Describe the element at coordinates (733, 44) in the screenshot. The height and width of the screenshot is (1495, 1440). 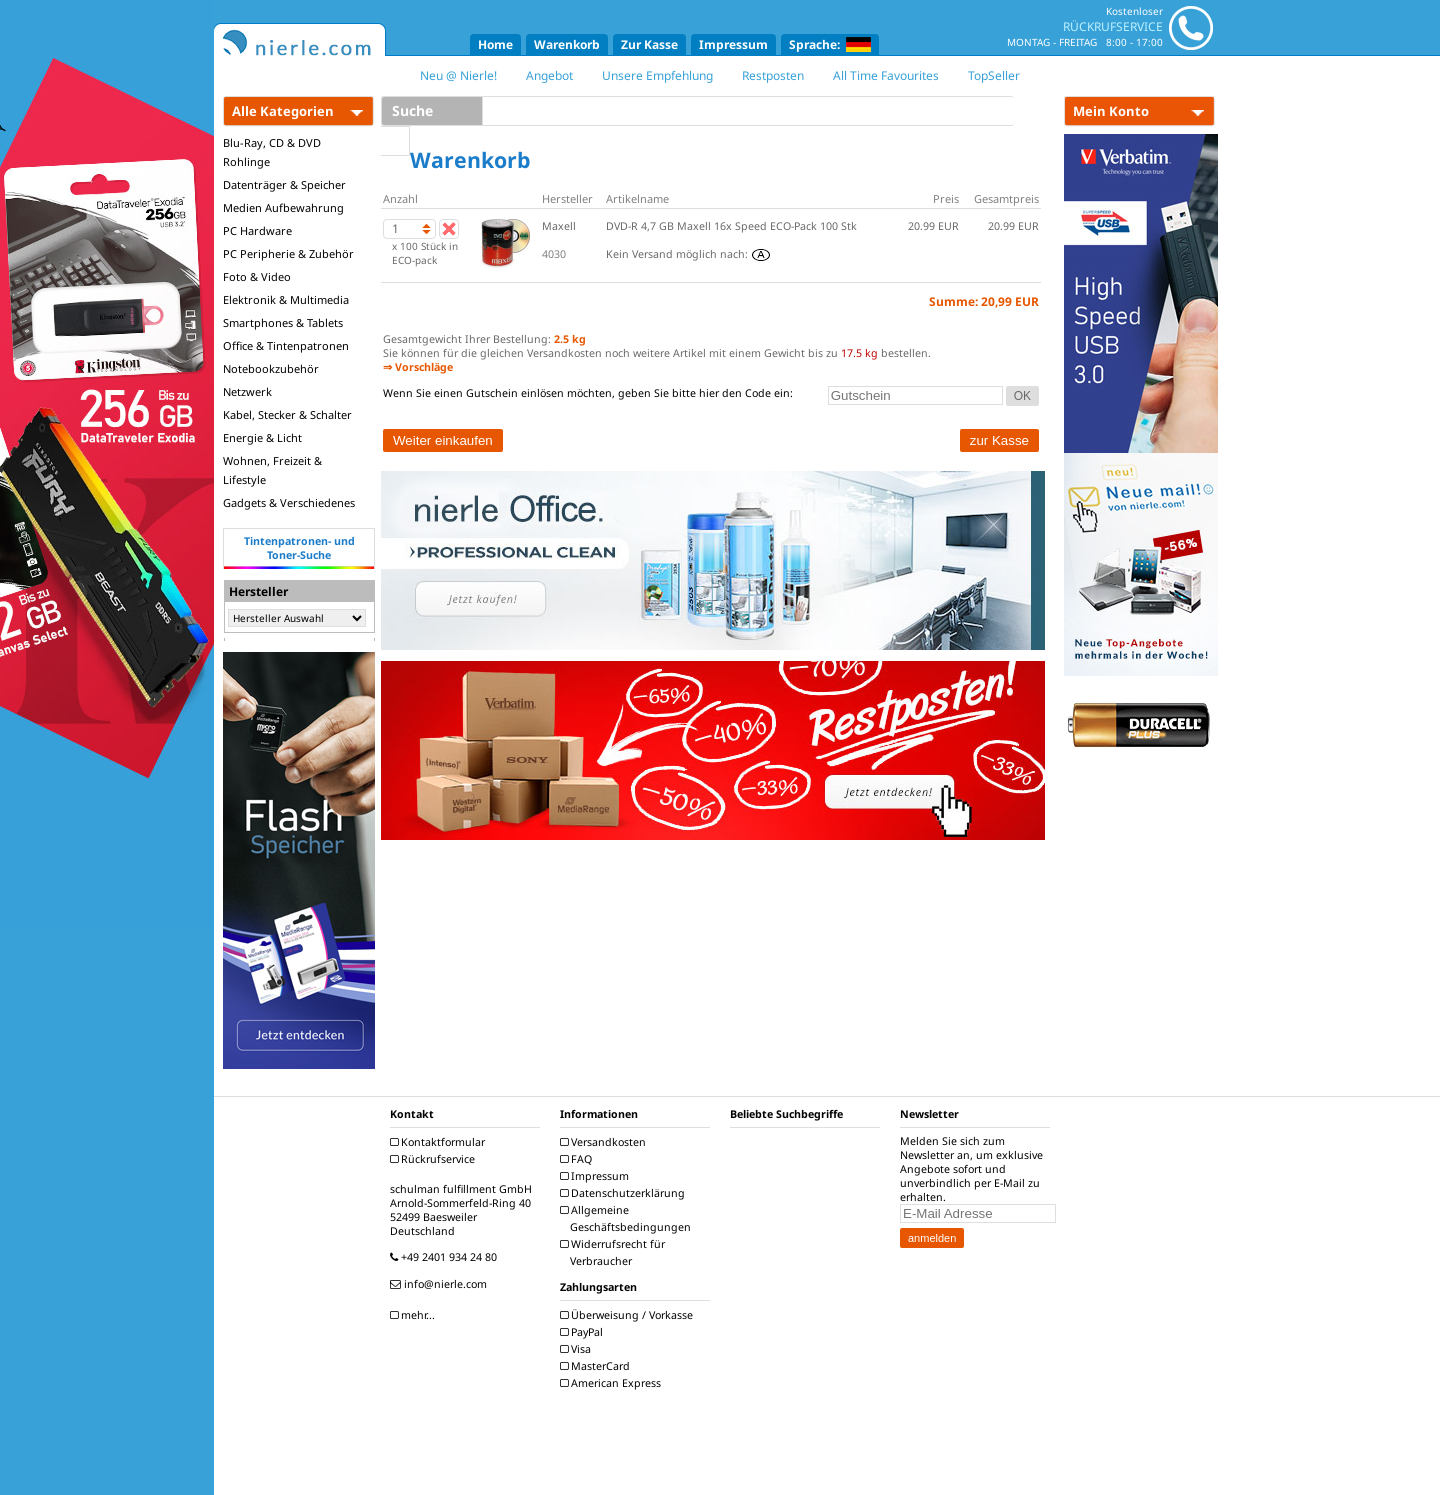
I see `Impressum` at that location.